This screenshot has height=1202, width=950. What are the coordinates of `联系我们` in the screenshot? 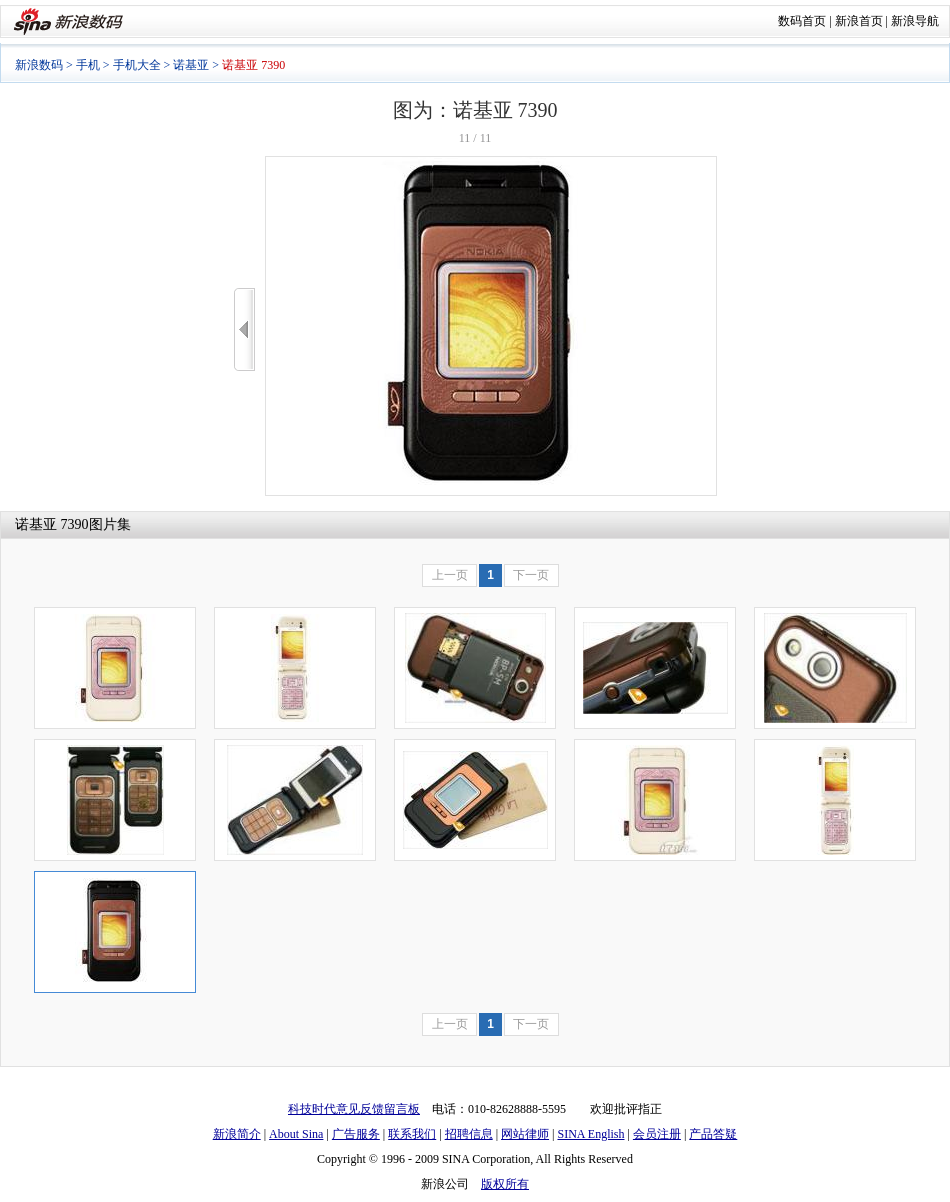 It's located at (412, 1134).